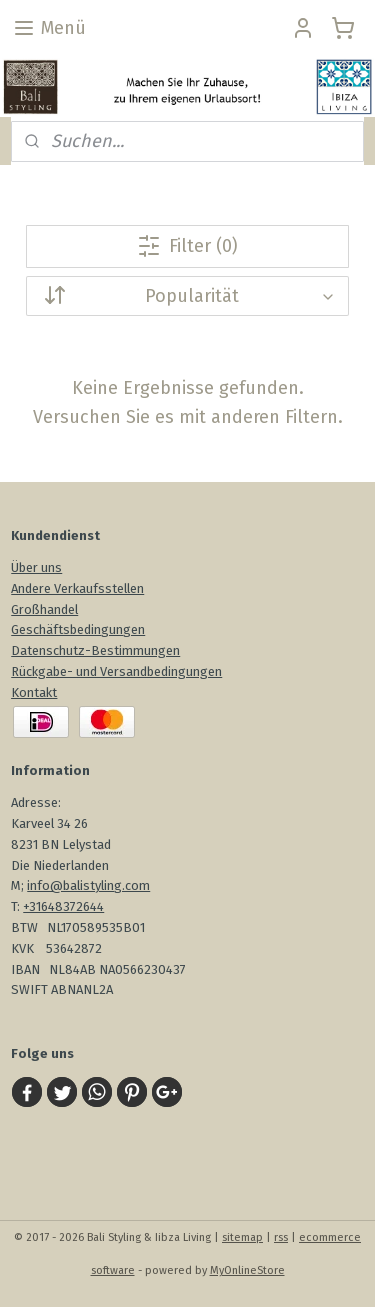  I want to click on Filter (0), so click(187, 246).